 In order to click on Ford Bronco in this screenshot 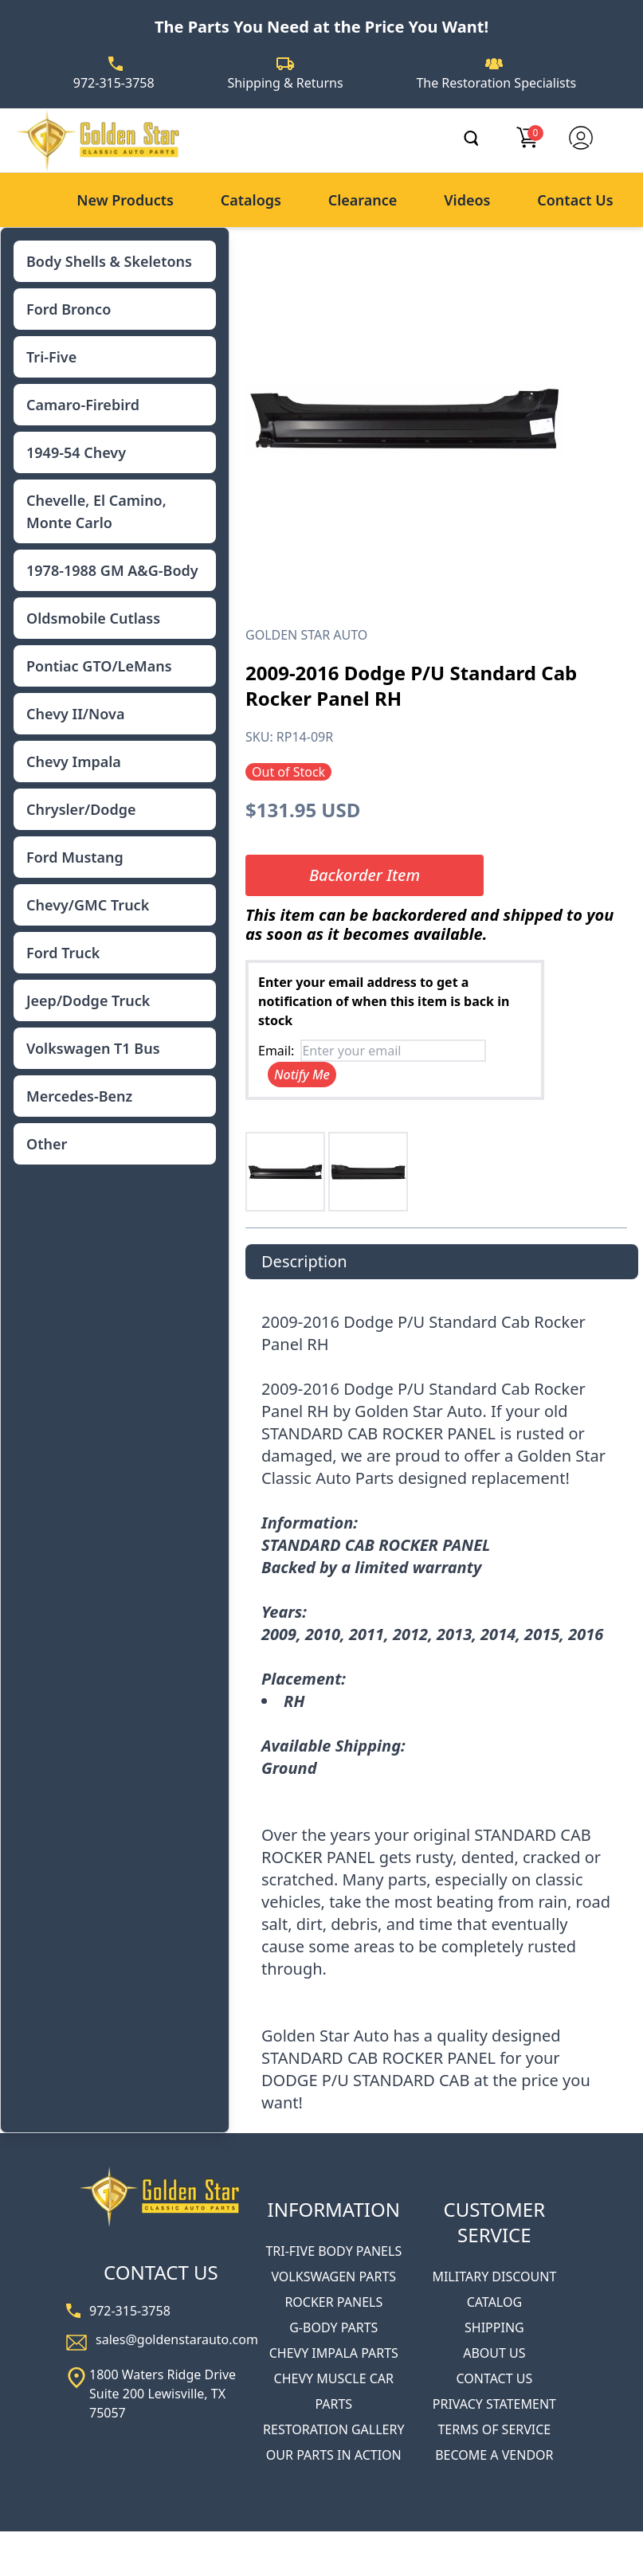, I will do `click(68, 309)`.